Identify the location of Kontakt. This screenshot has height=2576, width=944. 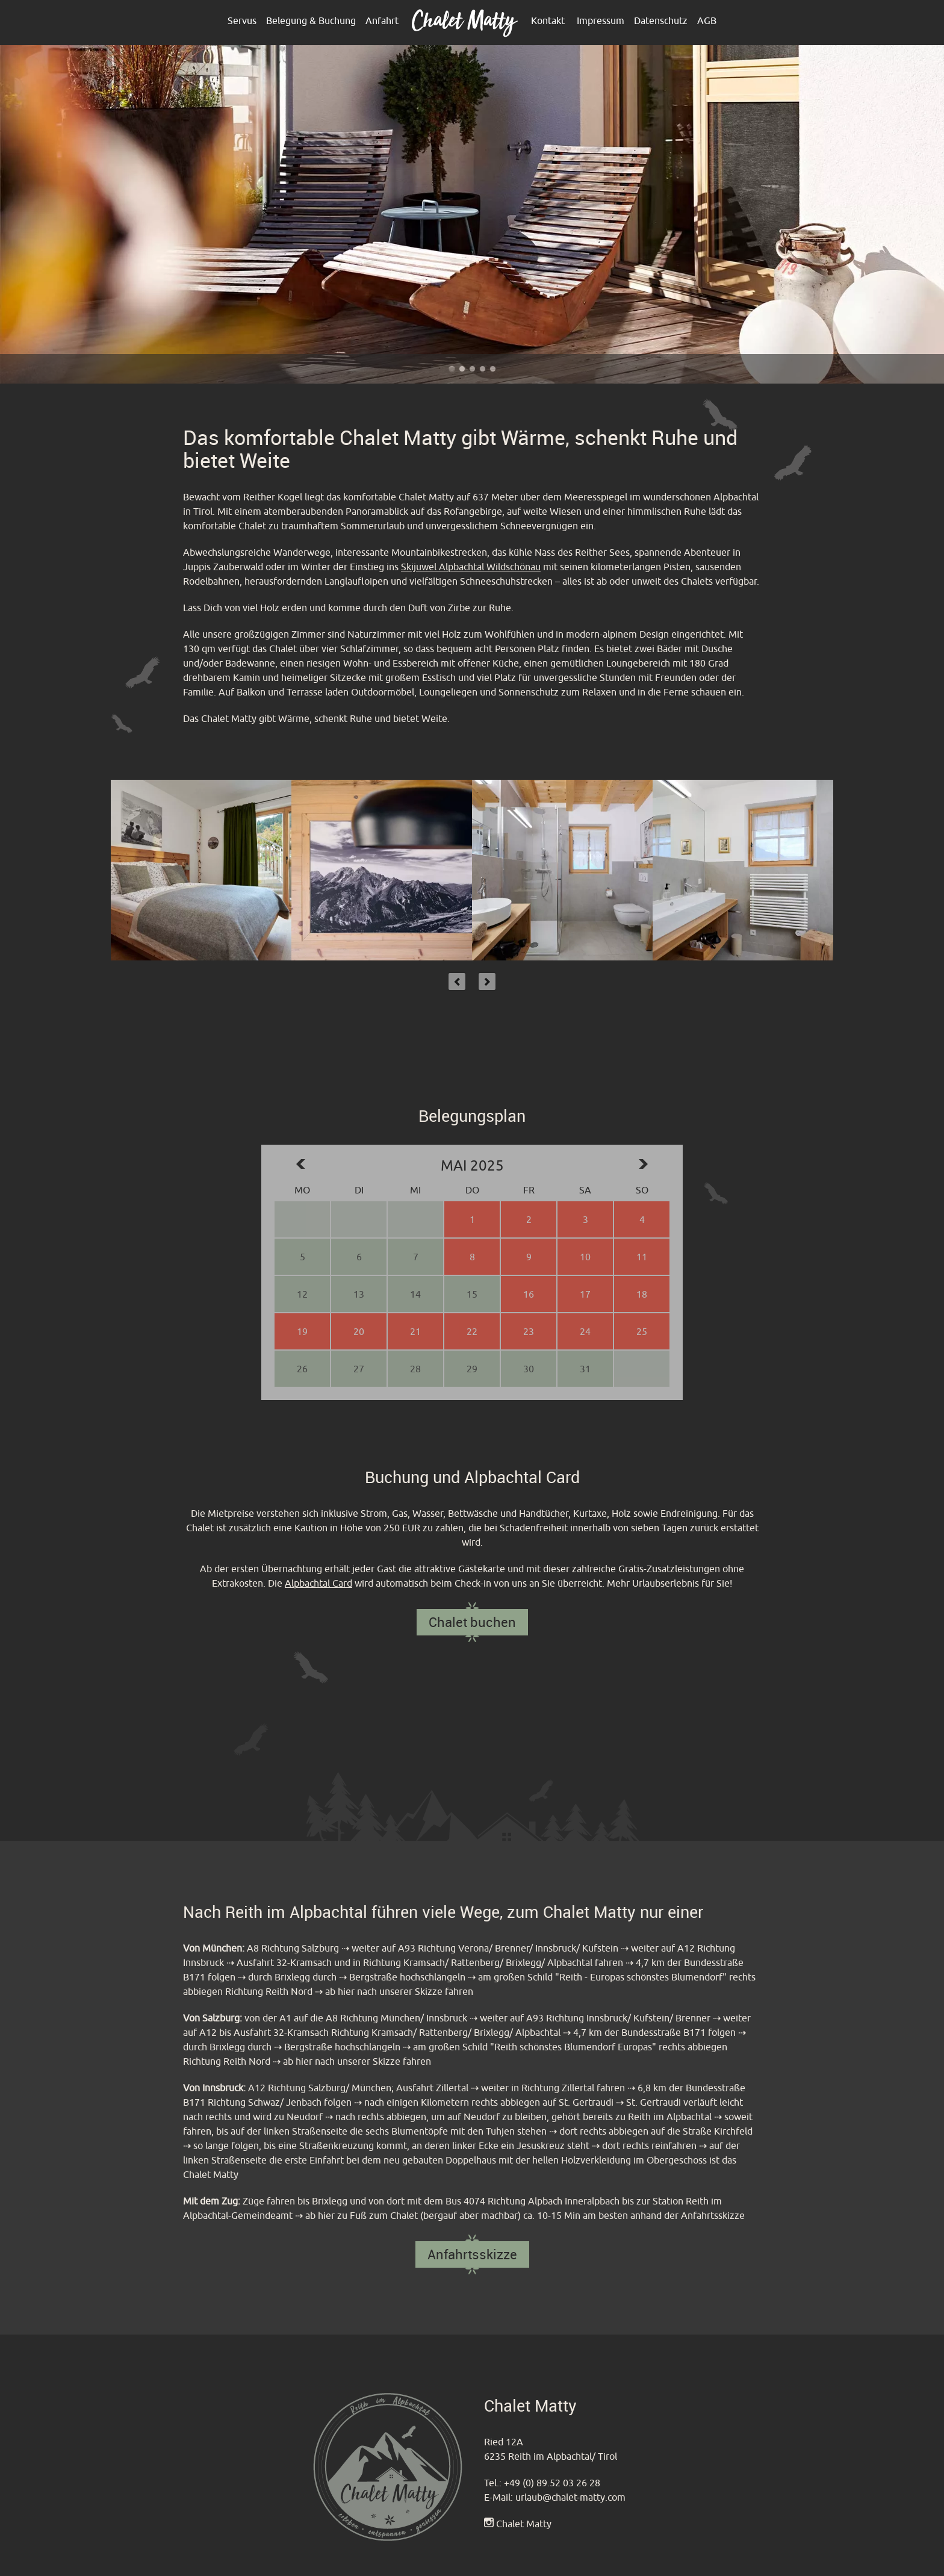
(548, 20).